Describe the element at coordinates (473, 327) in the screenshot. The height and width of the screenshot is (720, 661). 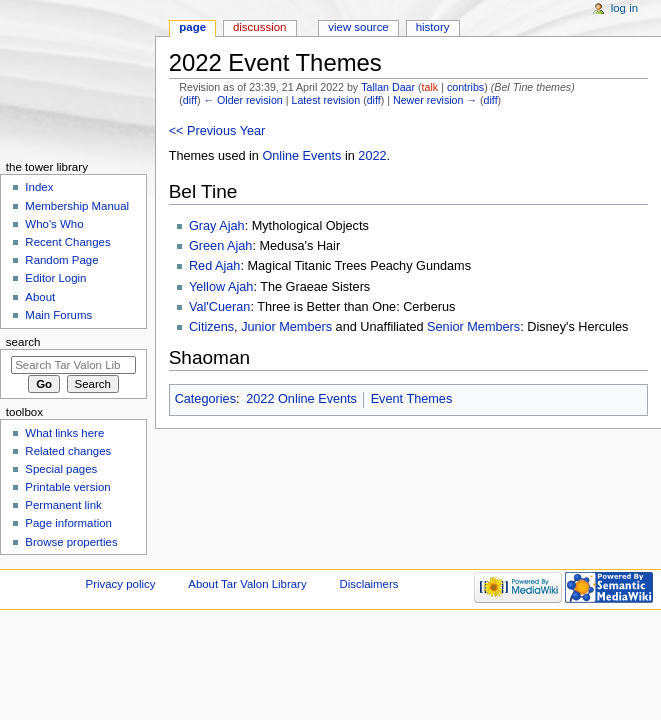
I see `Senior Members` at that location.